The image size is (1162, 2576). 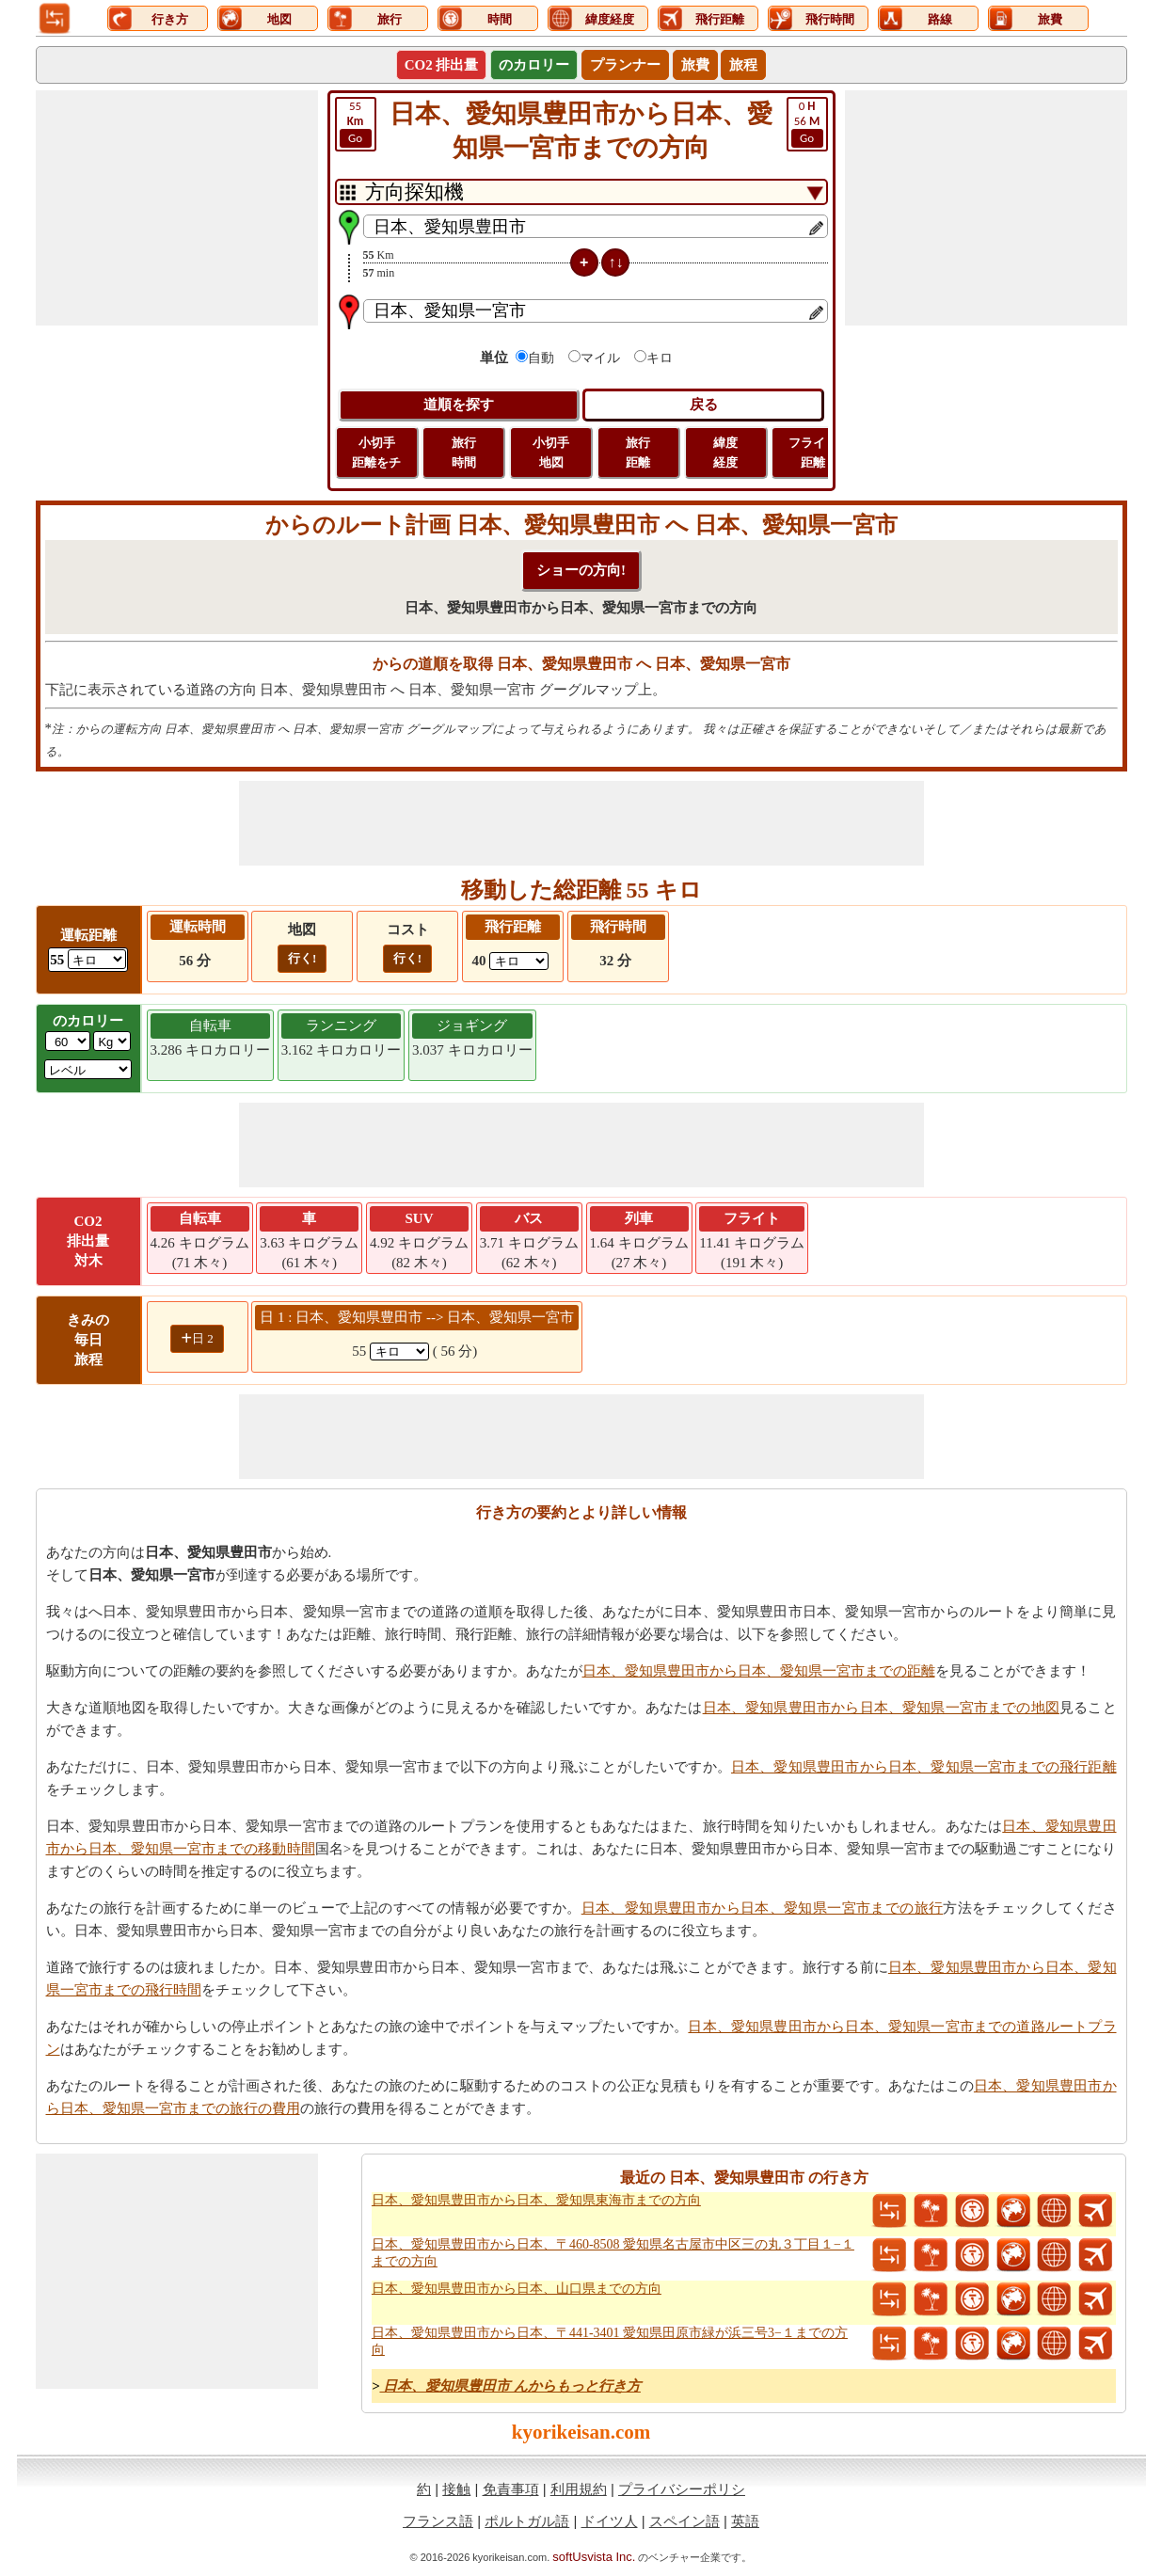 I want to click on [ddlSG], so click(x=88, y=1069).